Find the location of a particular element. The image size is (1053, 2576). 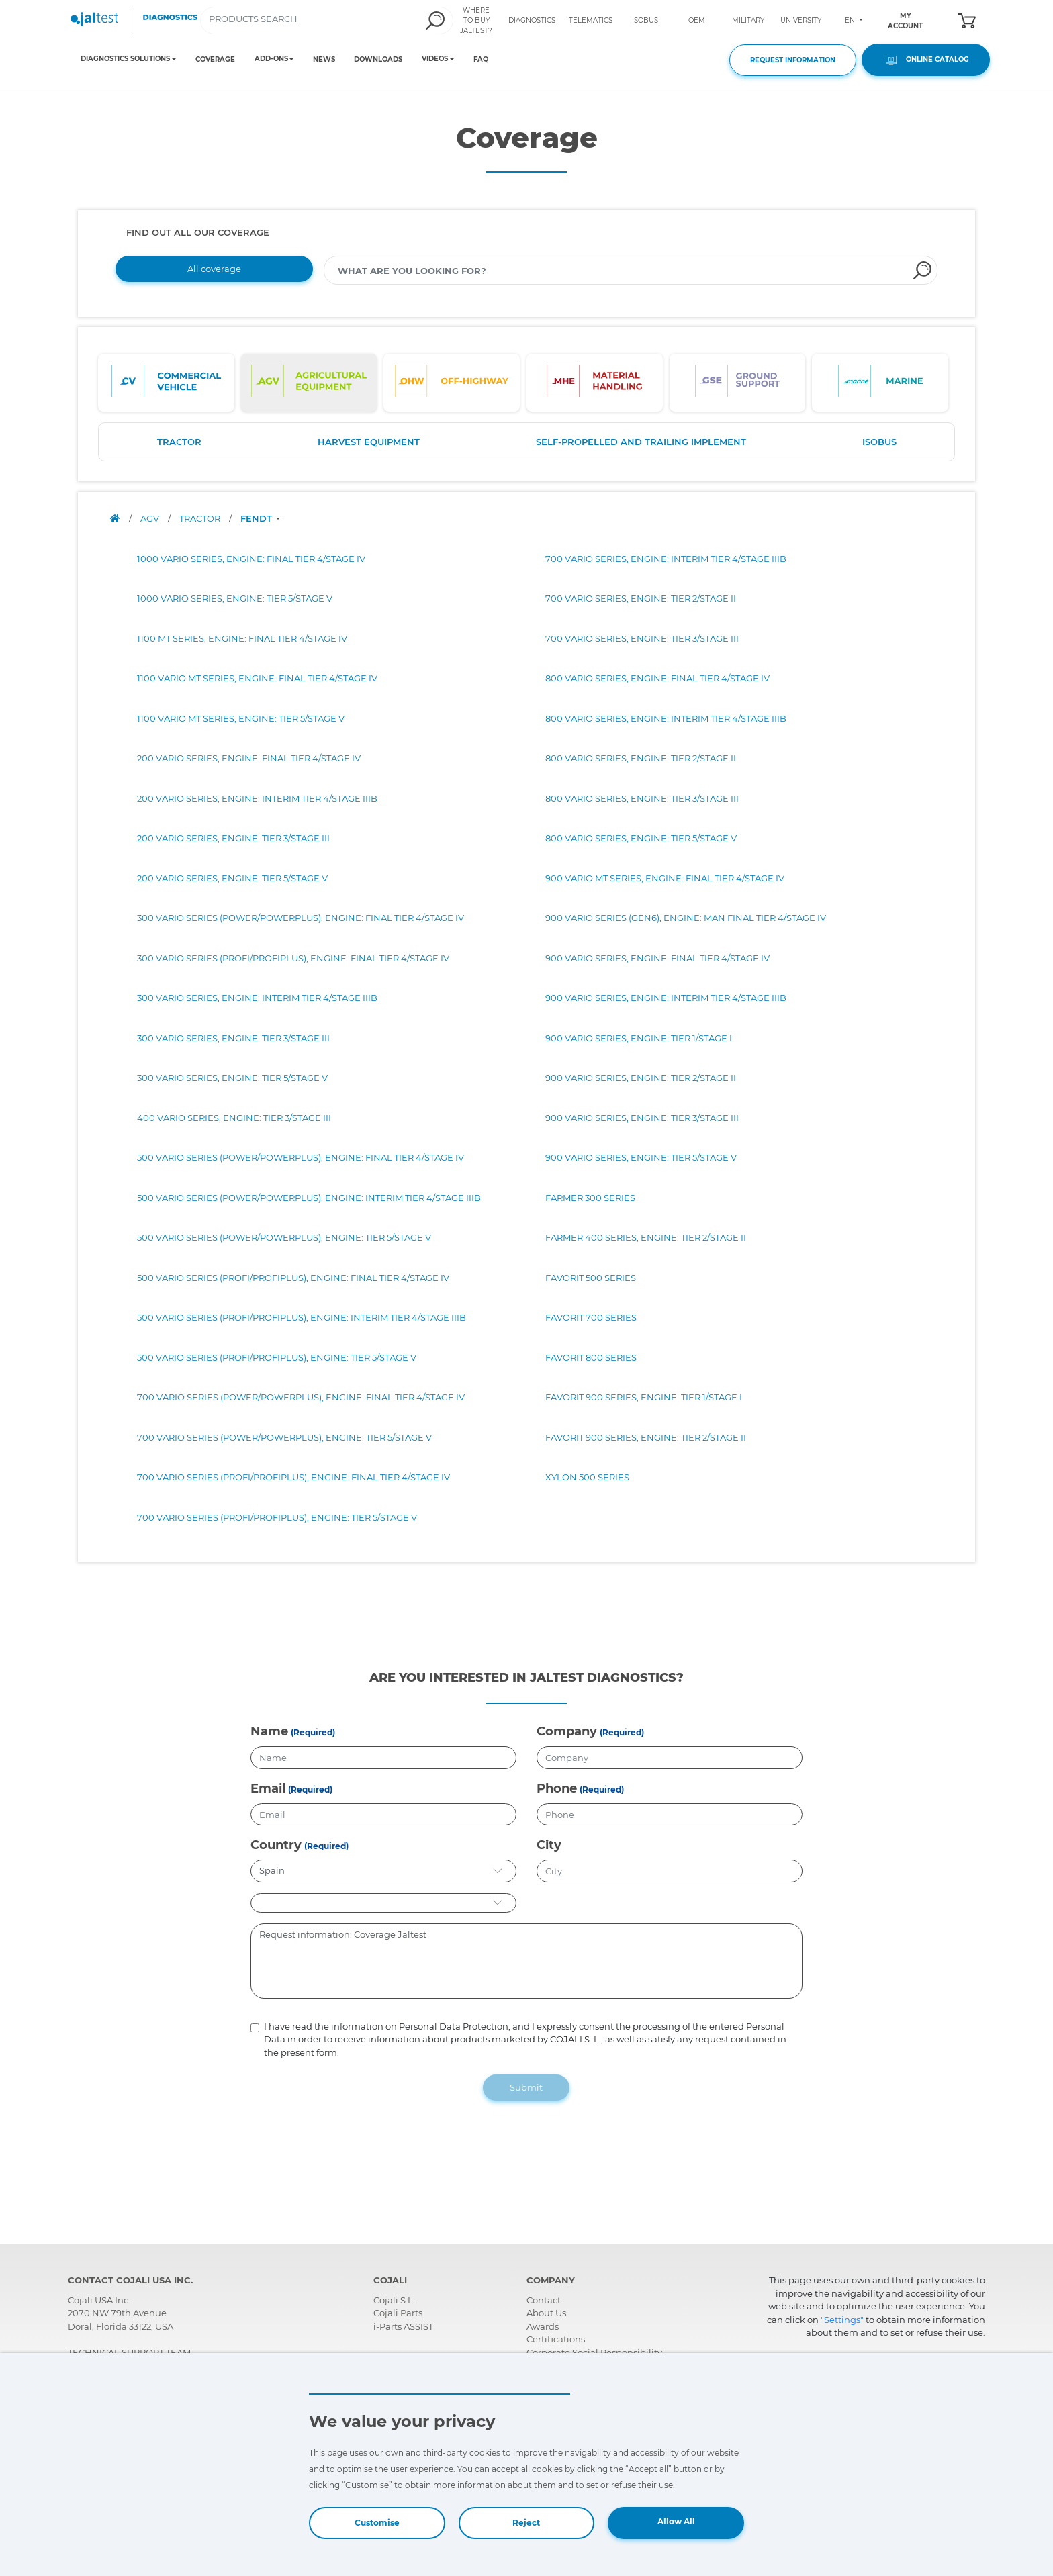

All coverage is located at coordinates (214, 268).